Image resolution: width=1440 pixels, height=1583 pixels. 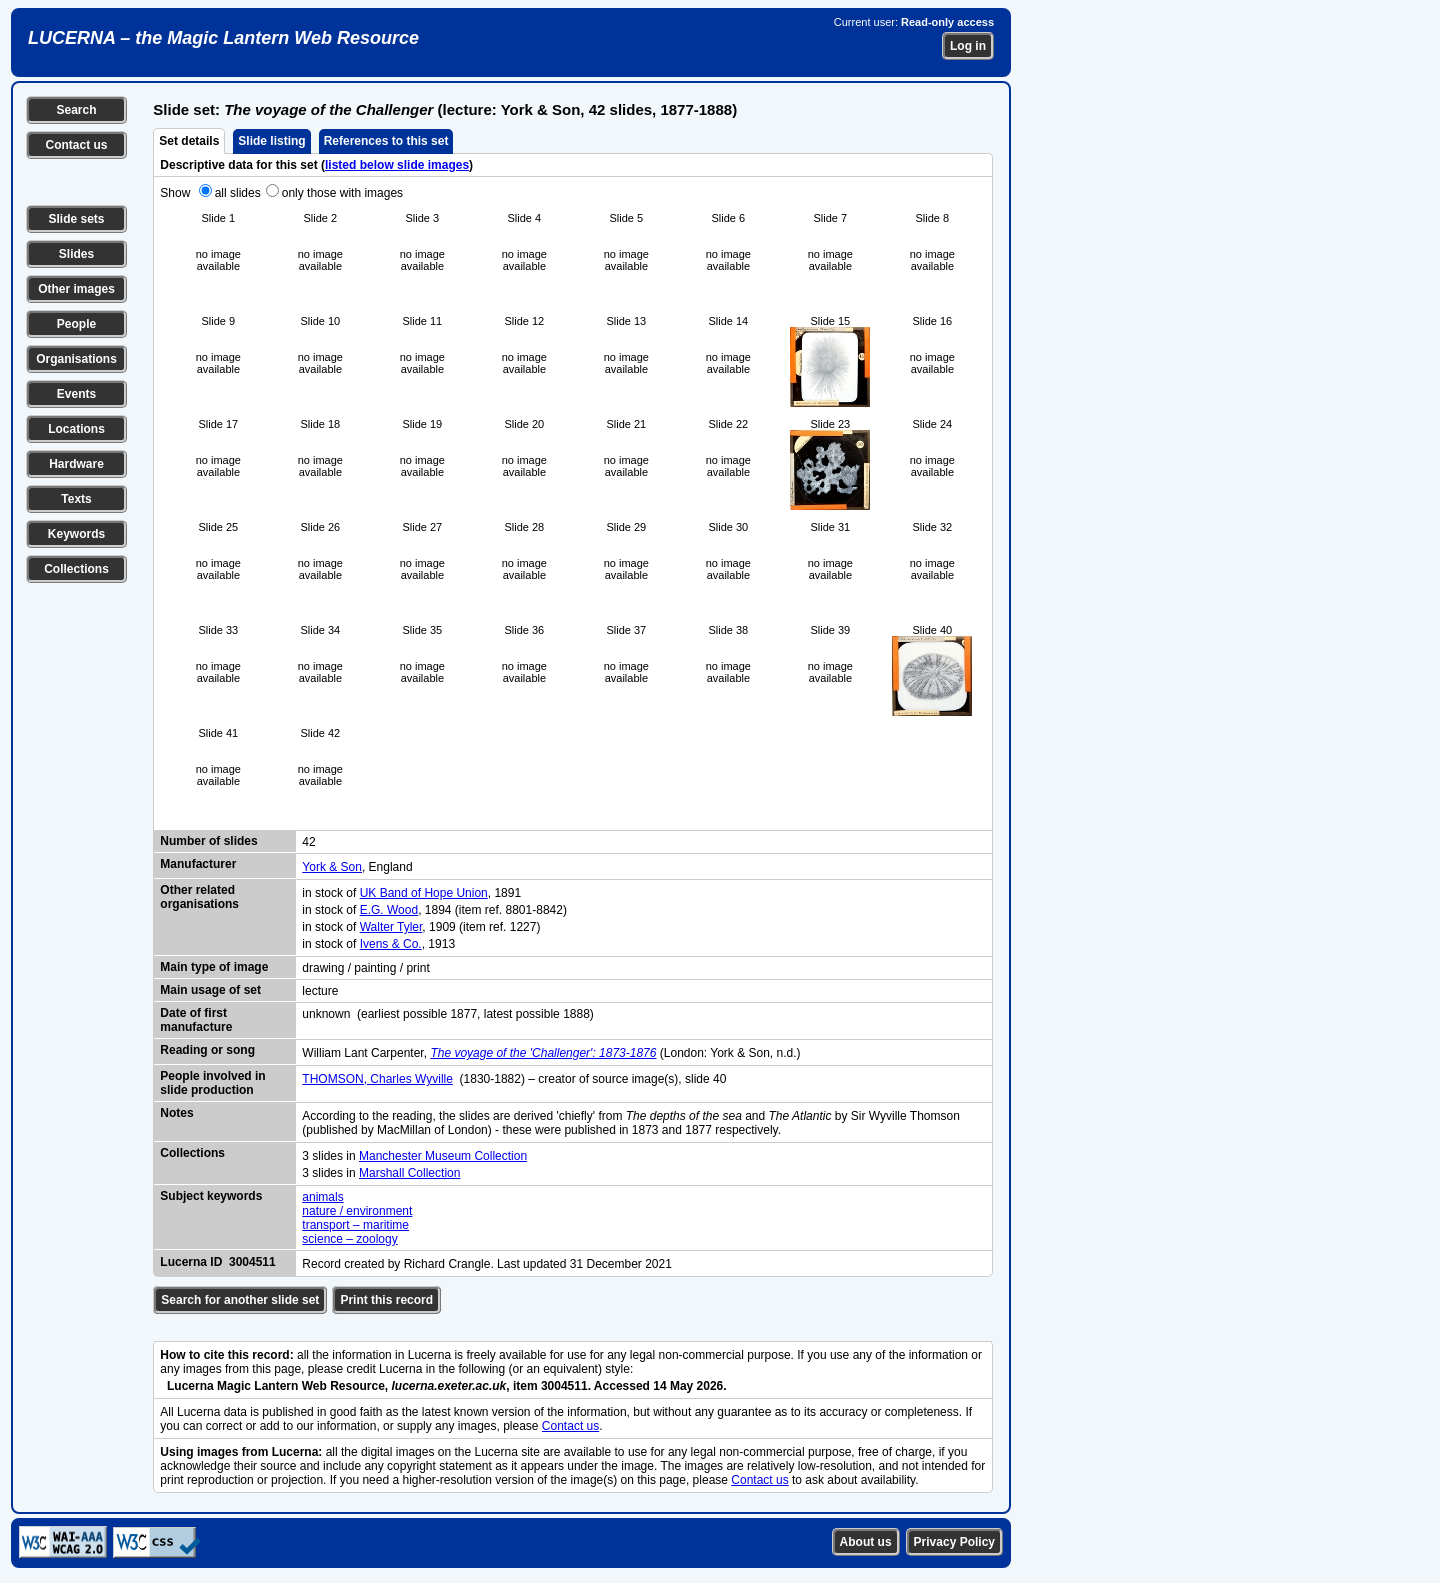 What do you see at coordinates (349, 1239) in the screenshot?
I see `science – zoology` at bounding box center [349, 1239].